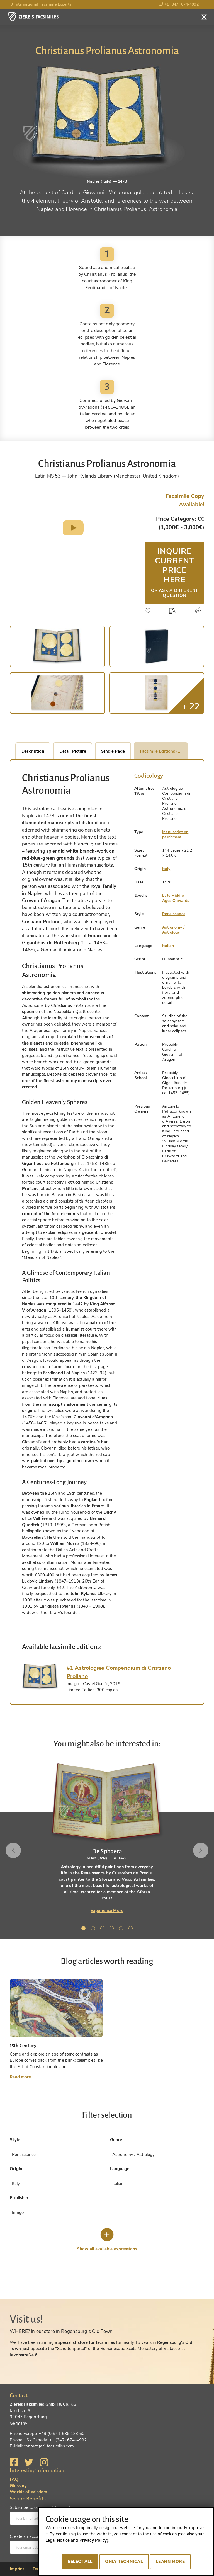 The height and width of the screenshot is (2576, 214). I want to click on Description, so click(32, 751).